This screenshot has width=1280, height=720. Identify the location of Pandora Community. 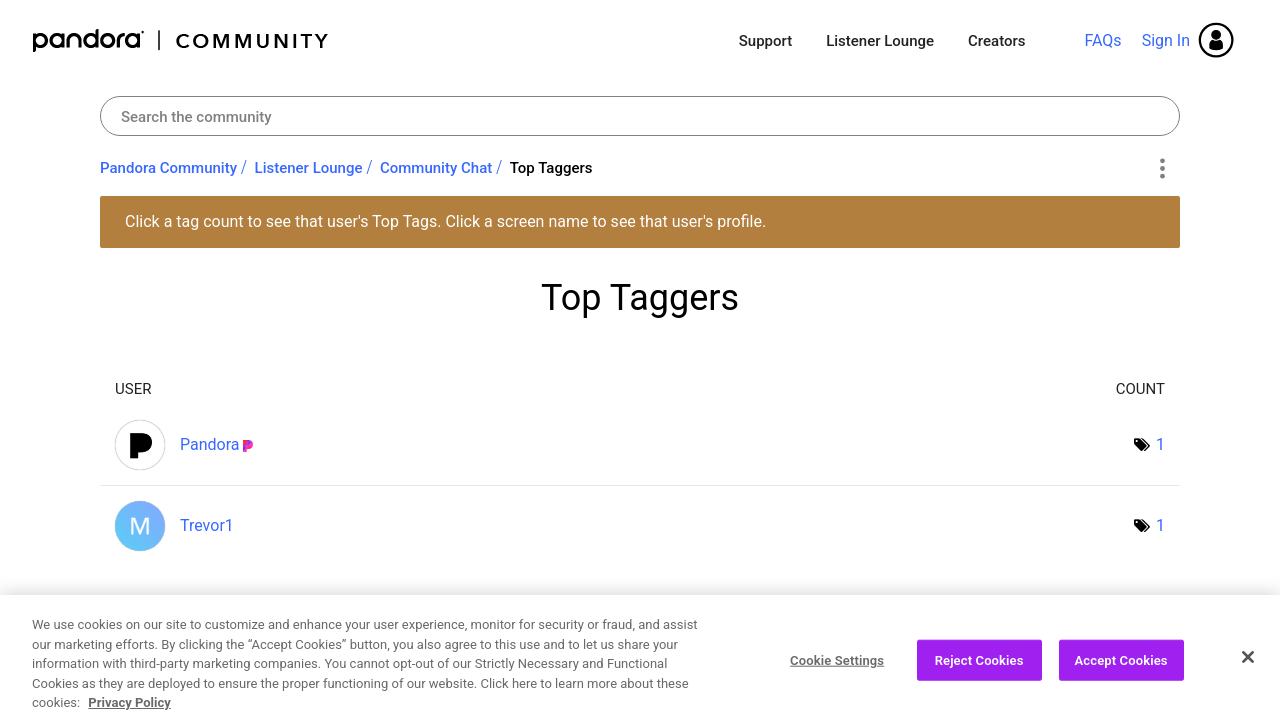
(181, 40).